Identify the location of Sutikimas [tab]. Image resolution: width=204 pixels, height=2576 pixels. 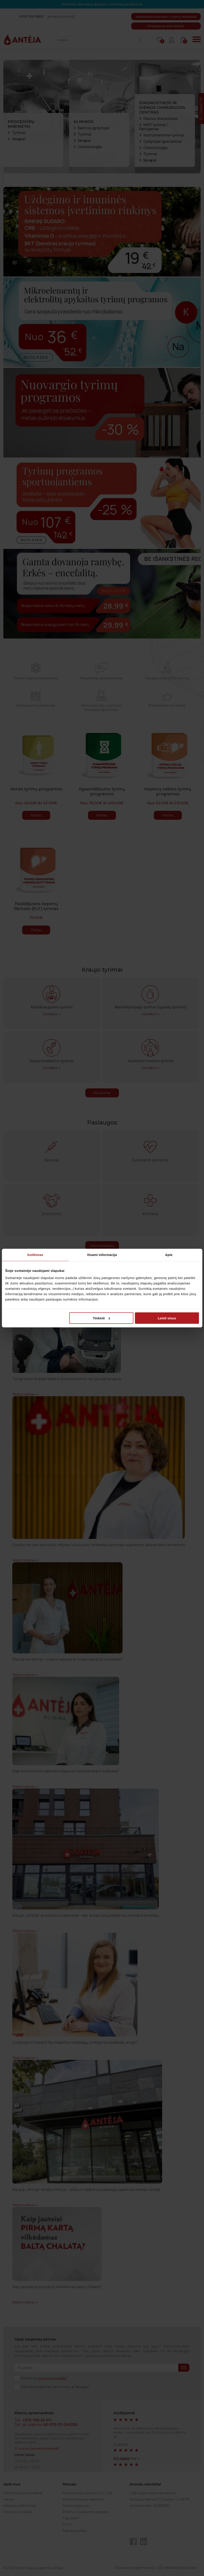
(35, 1255).